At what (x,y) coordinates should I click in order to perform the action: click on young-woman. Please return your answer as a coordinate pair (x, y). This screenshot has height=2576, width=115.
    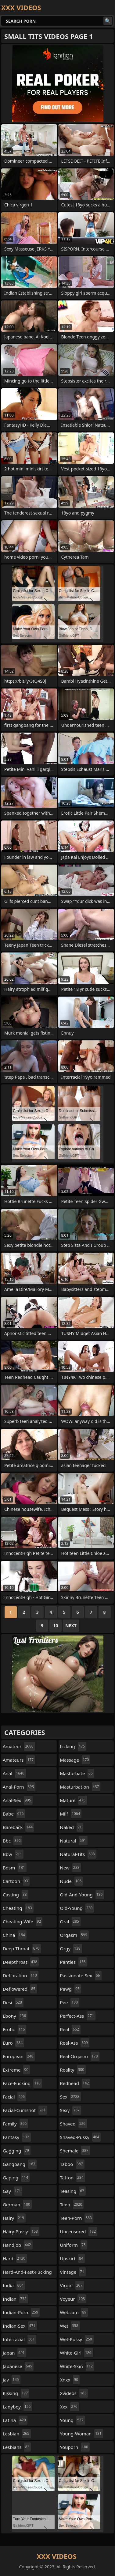
    Looking at the image, I should click on (81, 2433).